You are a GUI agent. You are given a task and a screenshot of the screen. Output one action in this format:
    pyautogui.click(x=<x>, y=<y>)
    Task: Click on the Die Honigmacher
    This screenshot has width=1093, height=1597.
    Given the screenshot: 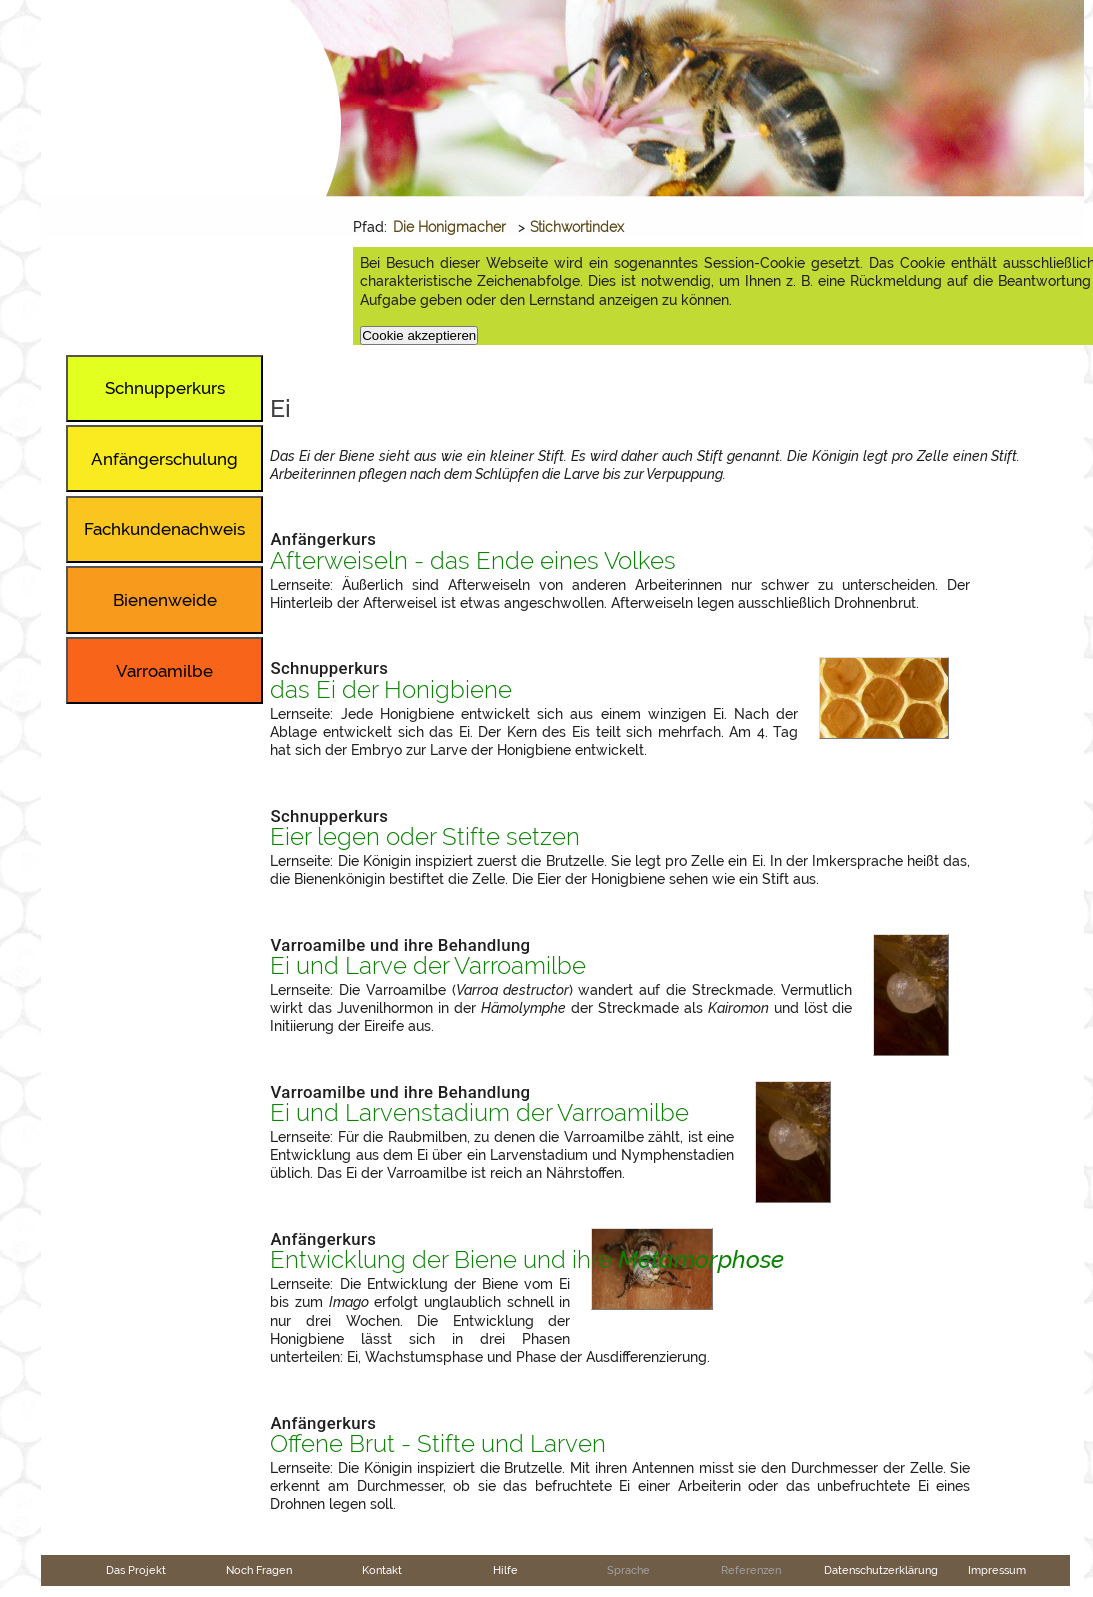 What is the action you would take?
    pyautogui.click(x=449, y=227)
    